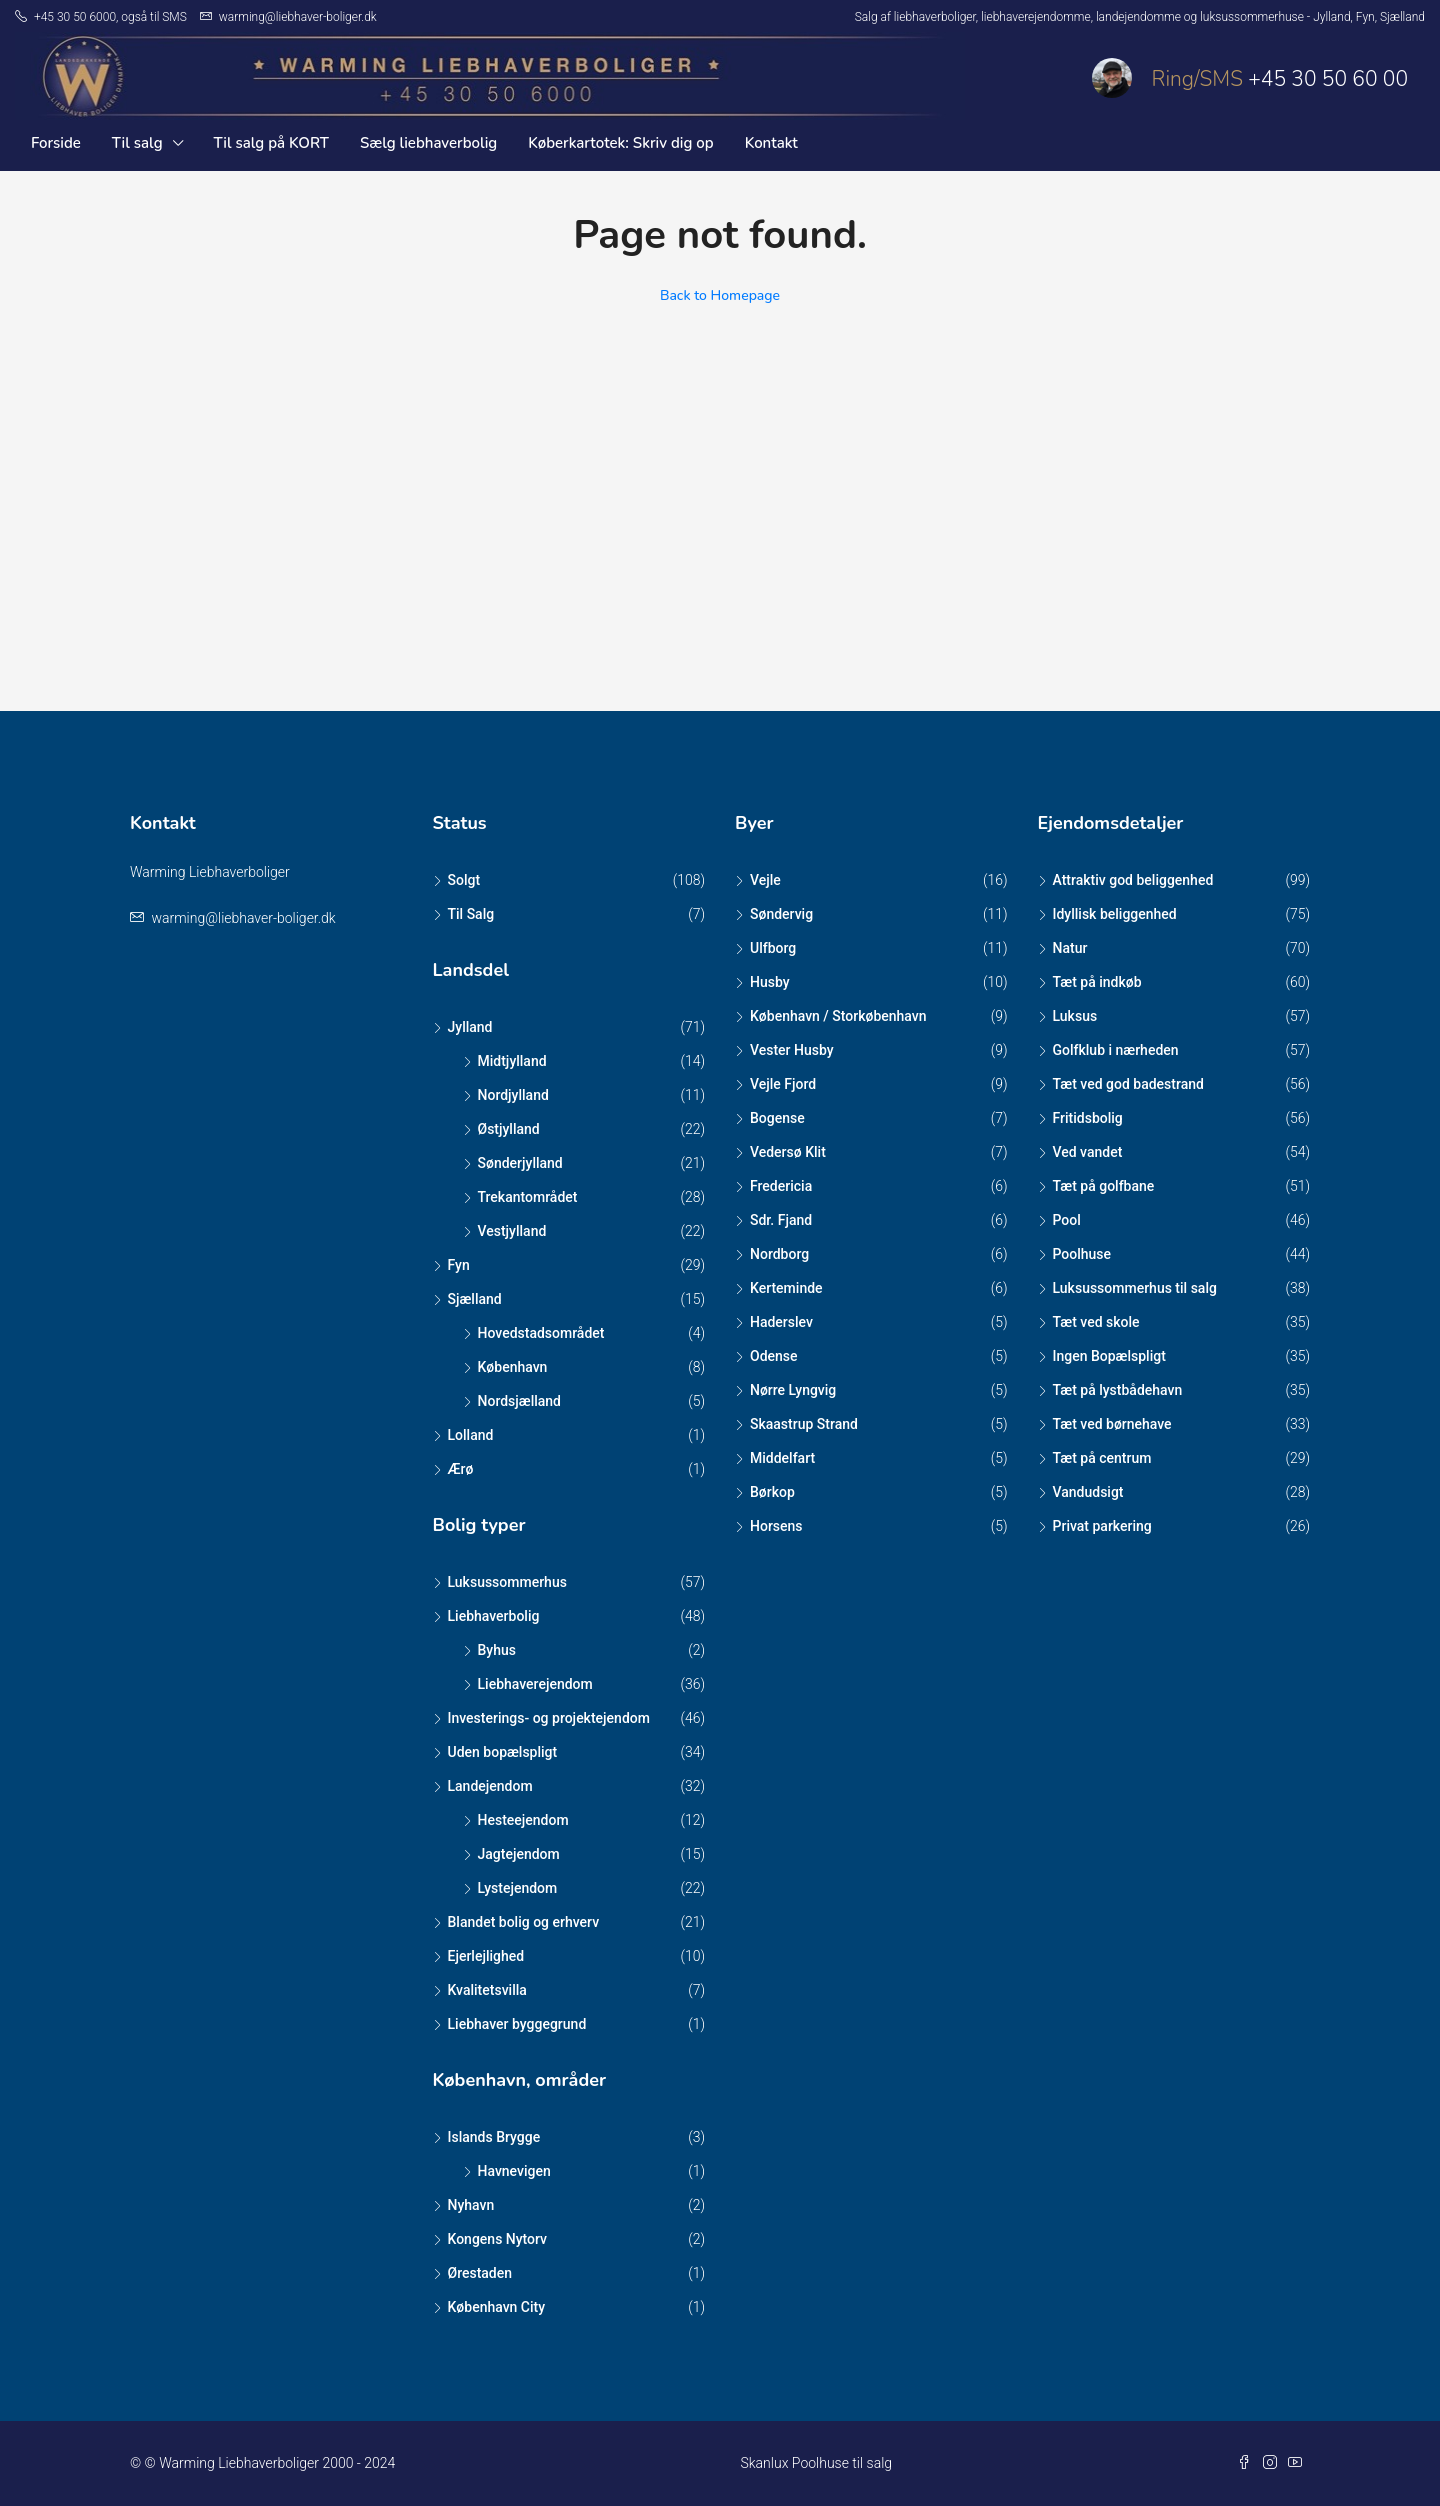 This screenshot has width=1440, height=2506. Describe the element at coordinates (788, 1152) in the screenshot. I see `Vedersø Klit` at that location.